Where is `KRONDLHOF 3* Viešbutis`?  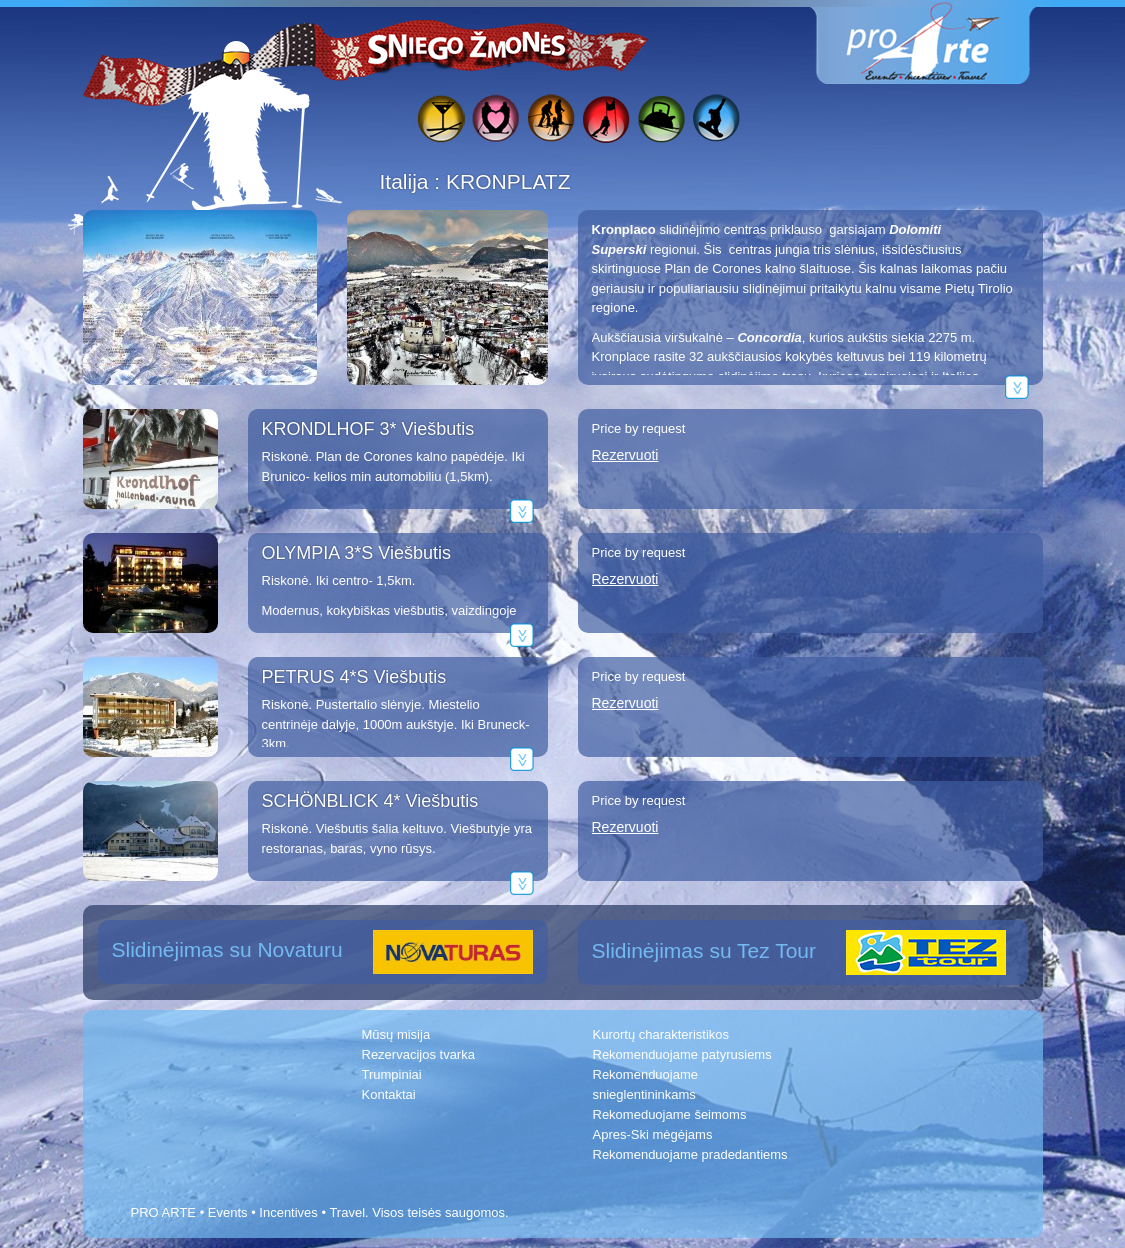
KRONDLHOF 3* Viešbutis is located at coordinates (368, 429).